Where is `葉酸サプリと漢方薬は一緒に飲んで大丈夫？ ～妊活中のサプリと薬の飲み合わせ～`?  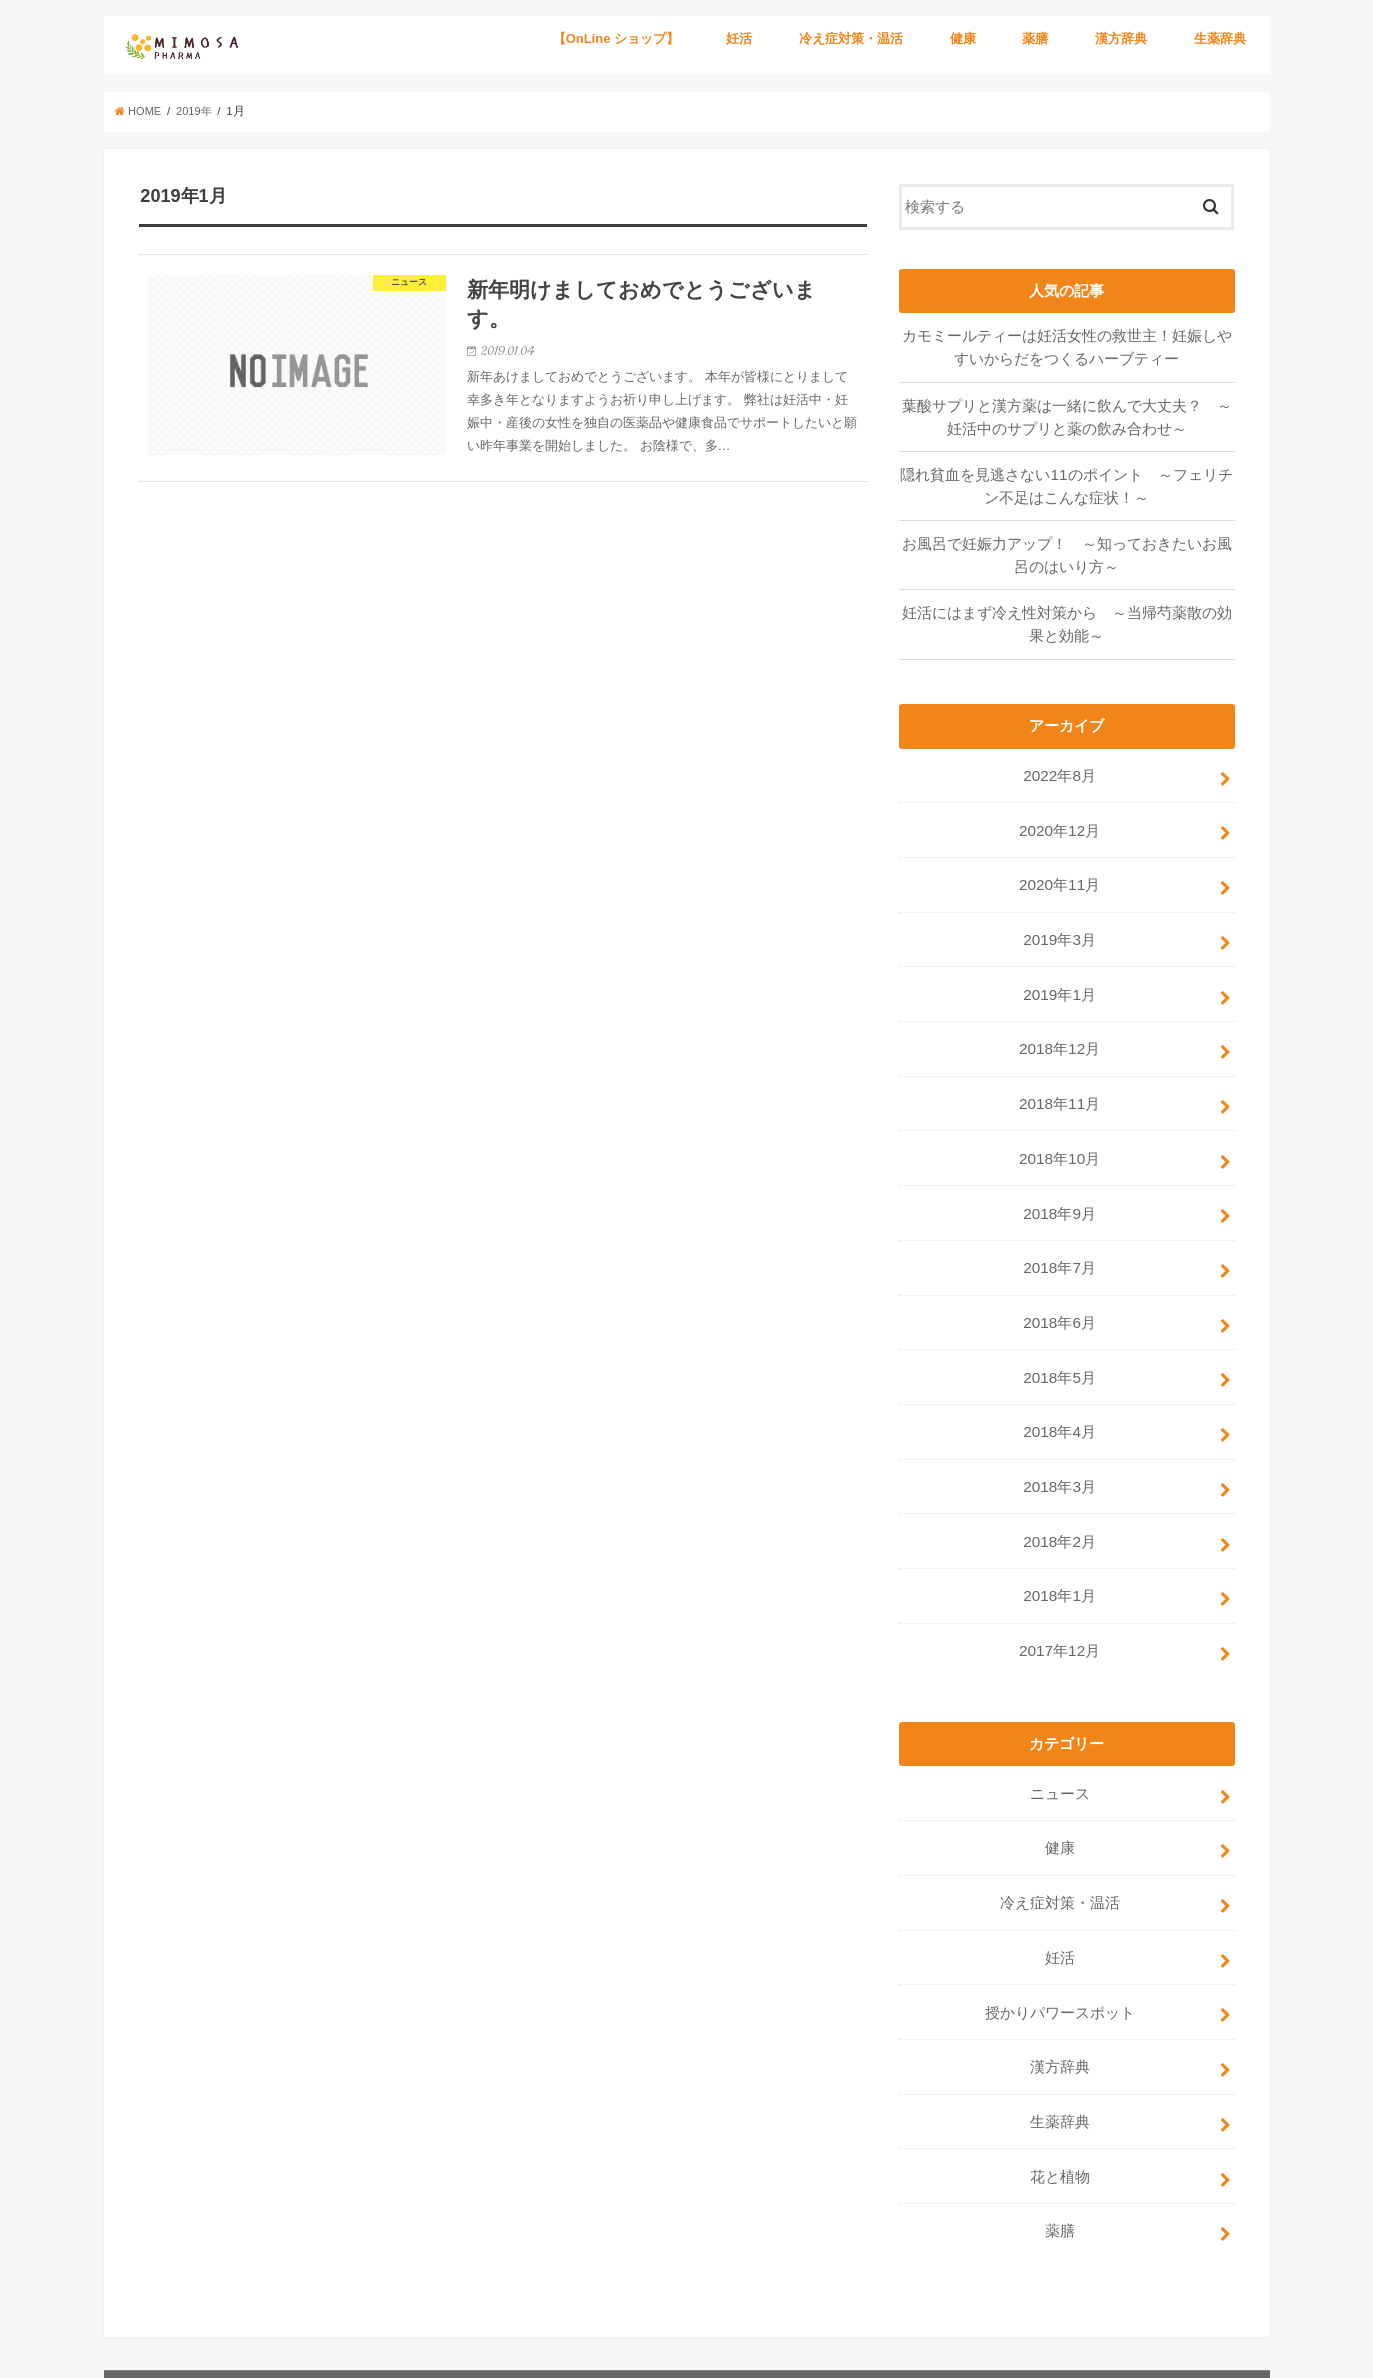 葉酸サプリと漢方薬は一緒に飲んで大丈夫？ ～妊活中のサプリと薬の飲み合わせ～ is located at coordinates (1067, 414).